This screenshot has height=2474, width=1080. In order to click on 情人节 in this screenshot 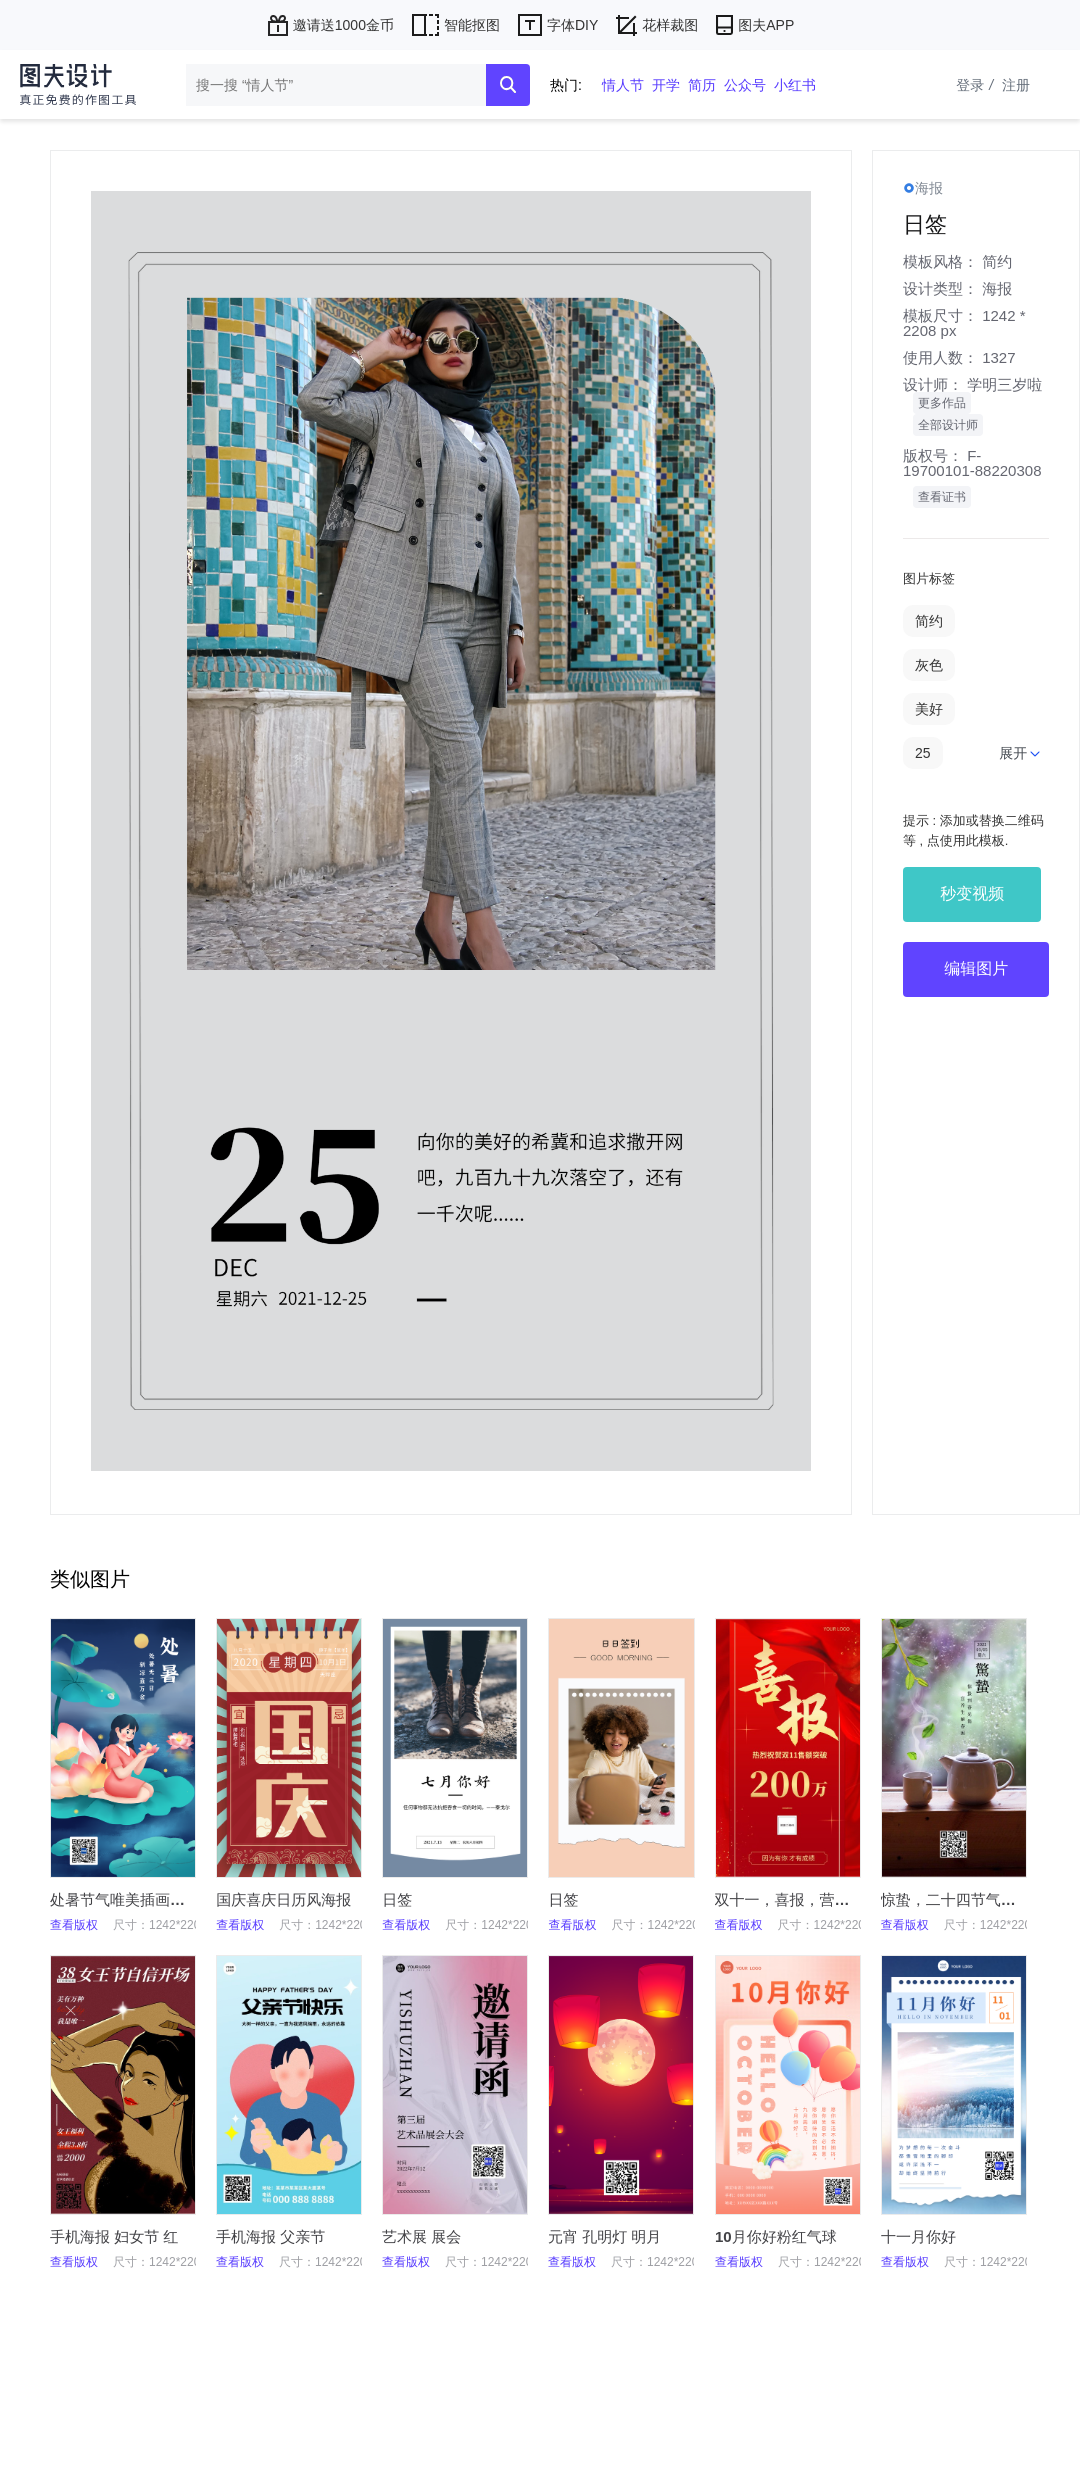, I will do `click(623, 85)`.